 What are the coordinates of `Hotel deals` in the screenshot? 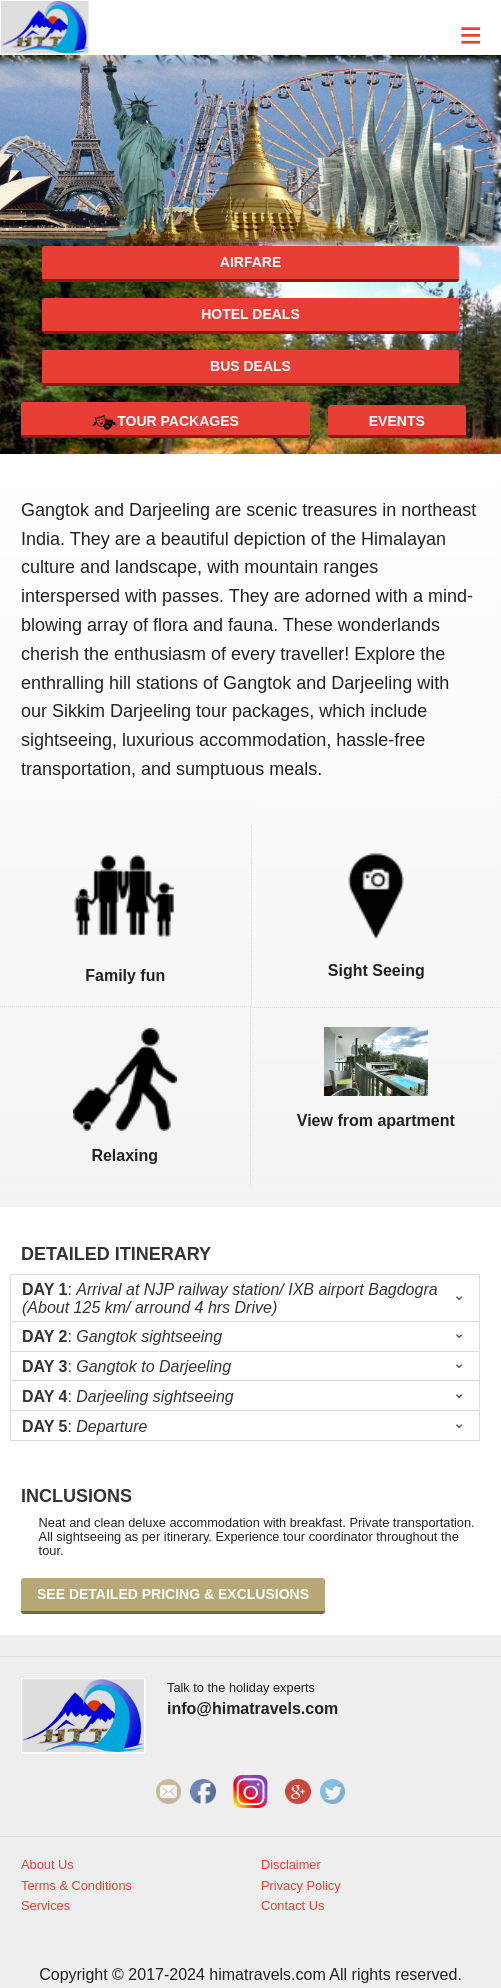 It's located at (250, 314).